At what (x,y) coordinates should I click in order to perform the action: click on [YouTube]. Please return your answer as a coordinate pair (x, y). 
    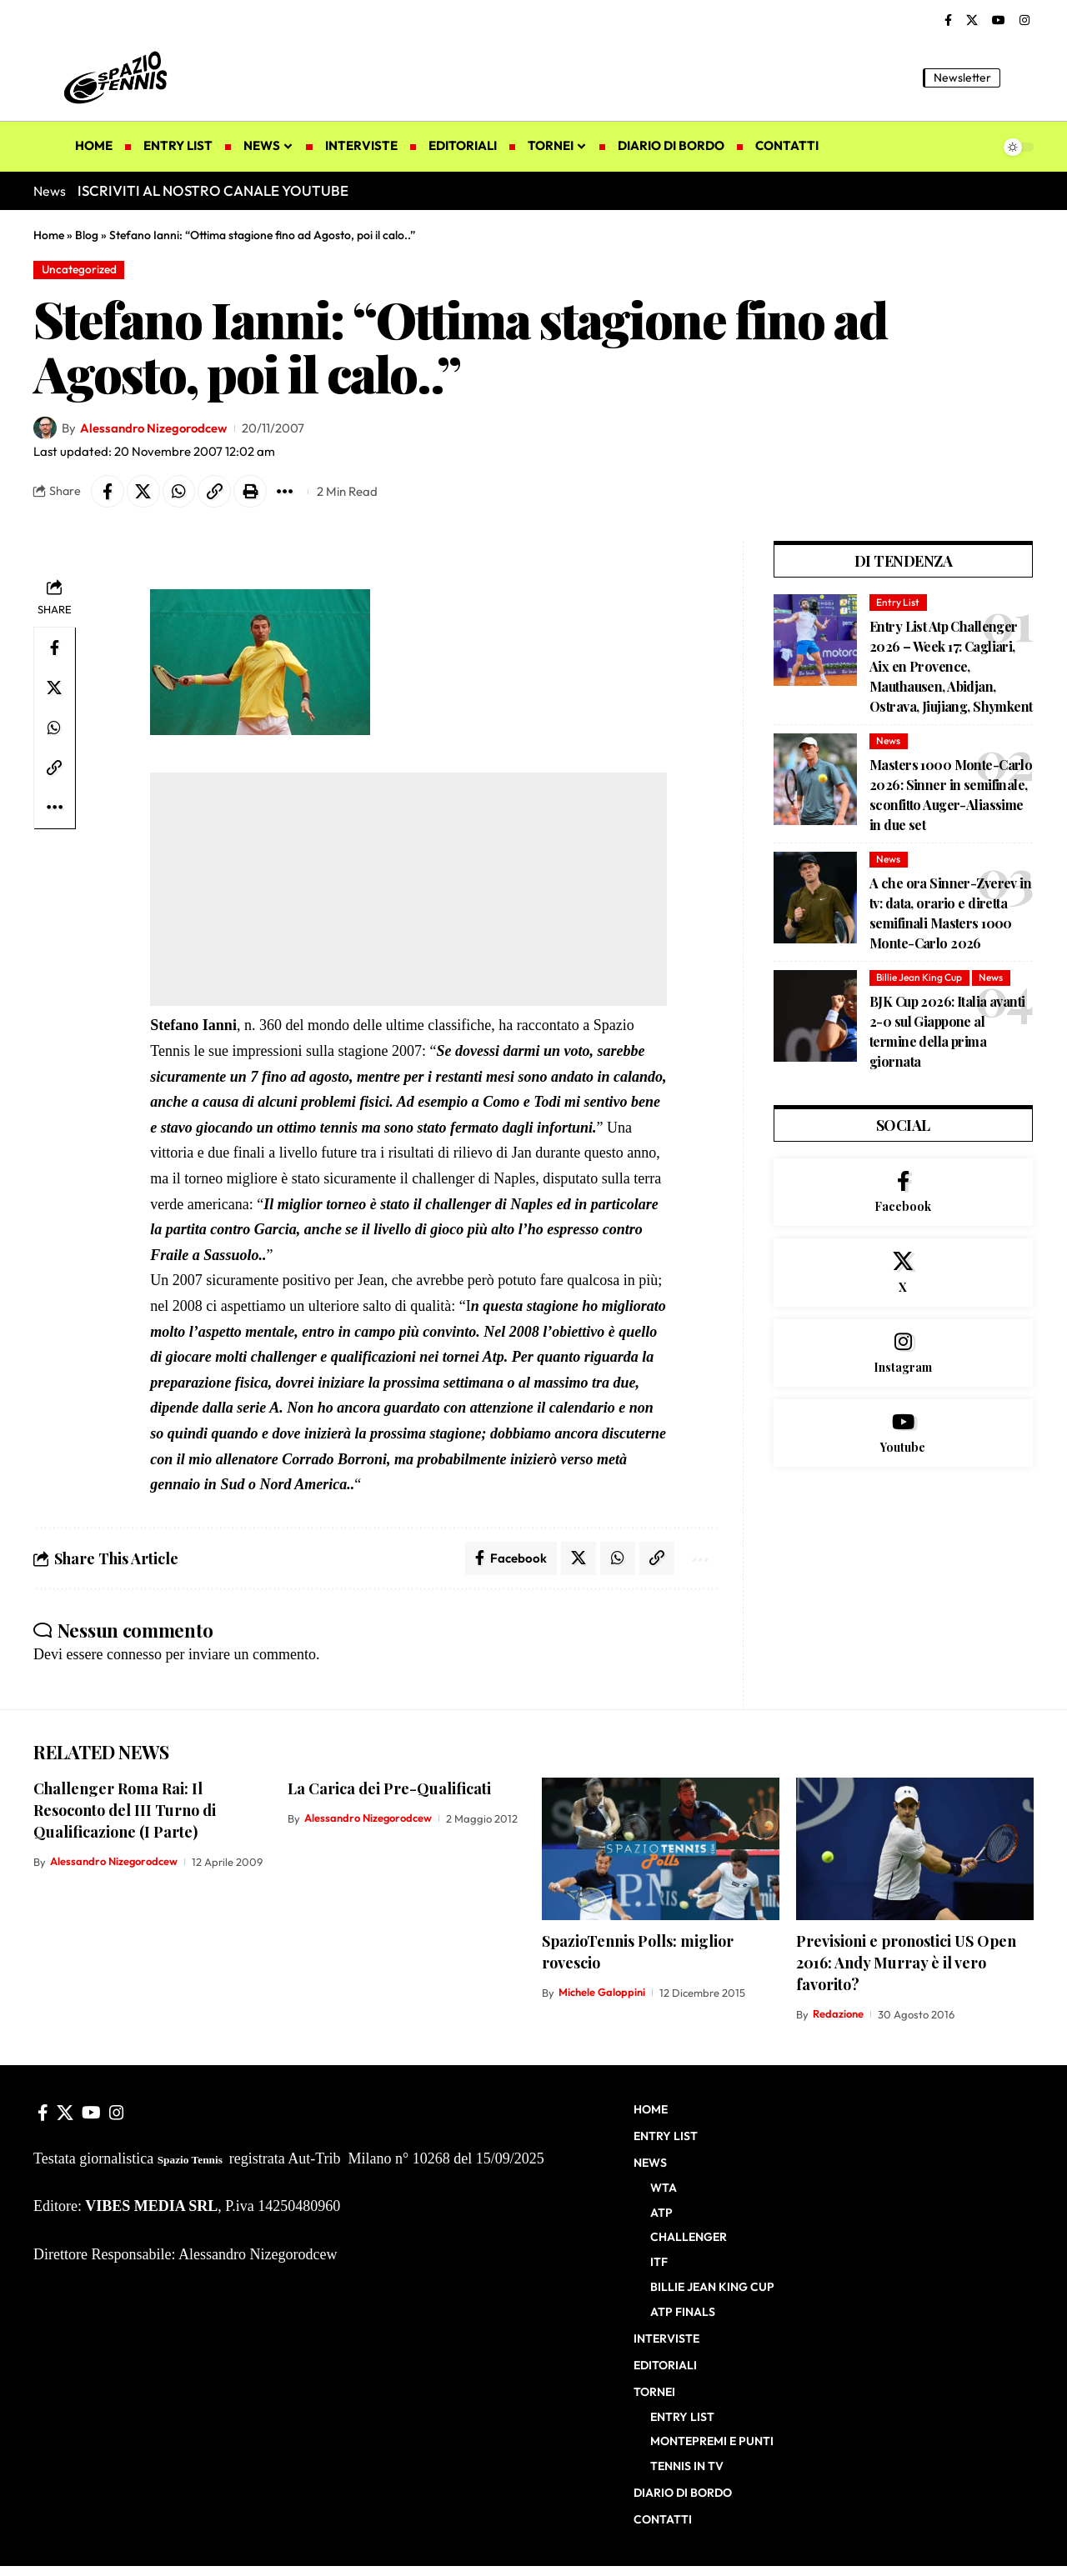
    Looking at the image, I should click on (998, 21).